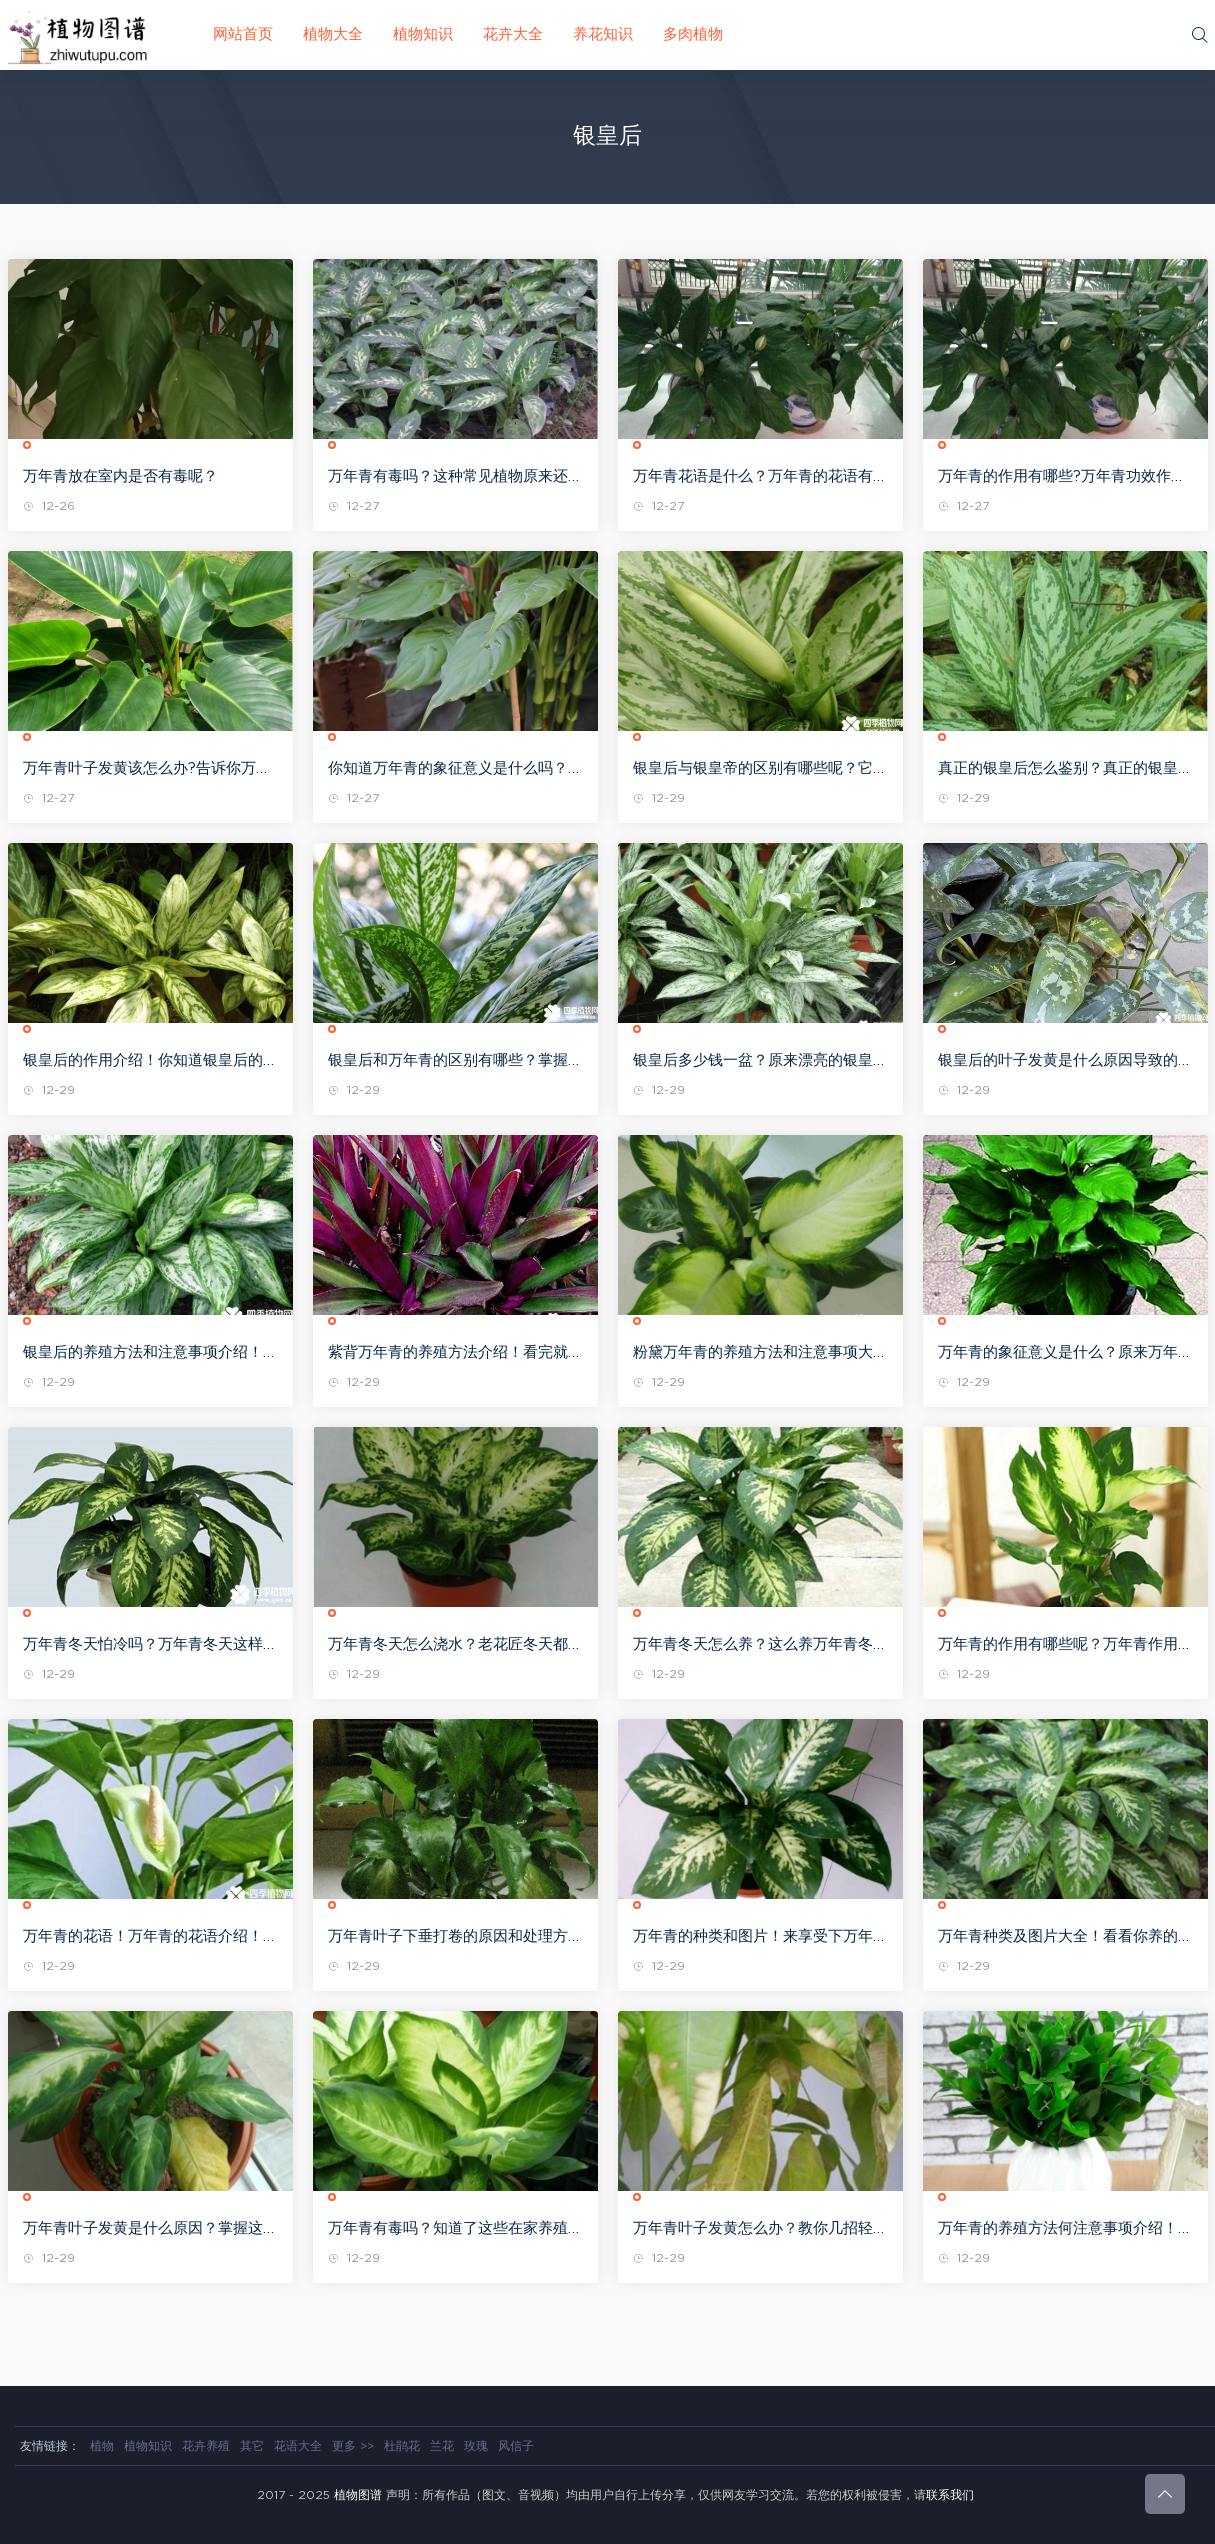  What do you see at coordinates (455, 478) in the screenshot?
I see `万年青有毒吗？这种常见植物原来还有小毒！` at bounding box center [455, 478].